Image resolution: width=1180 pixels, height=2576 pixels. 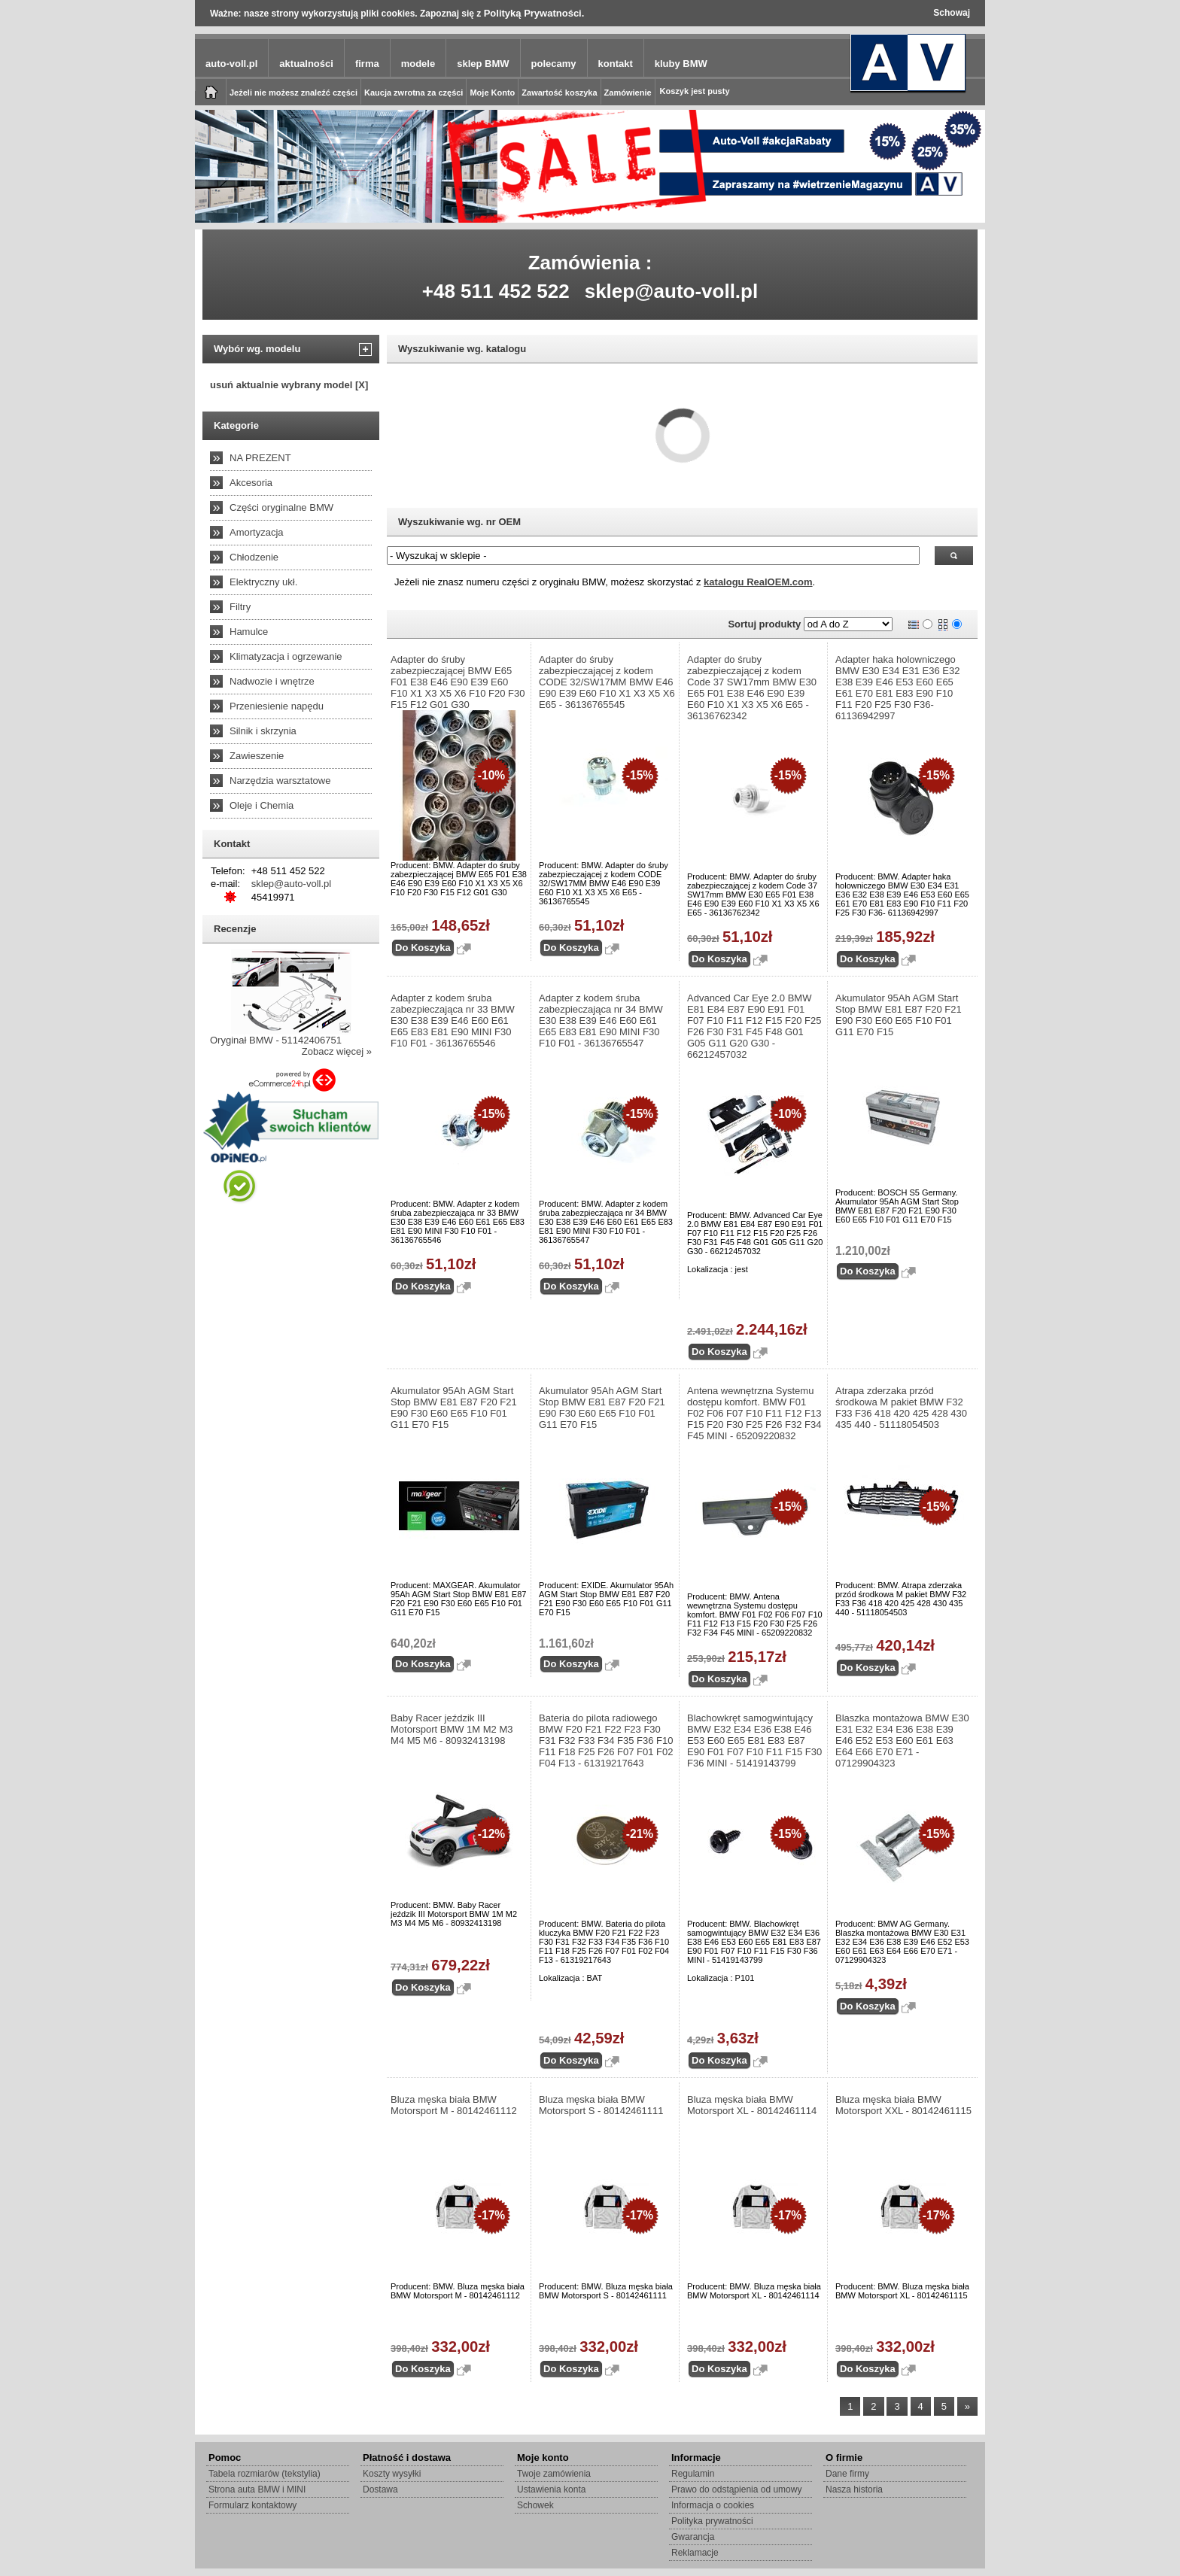 What do you see at coordinates (392, 2473) in the screenshot?
I see `Koszty wysyłki` at bounding box center [392, 2473].